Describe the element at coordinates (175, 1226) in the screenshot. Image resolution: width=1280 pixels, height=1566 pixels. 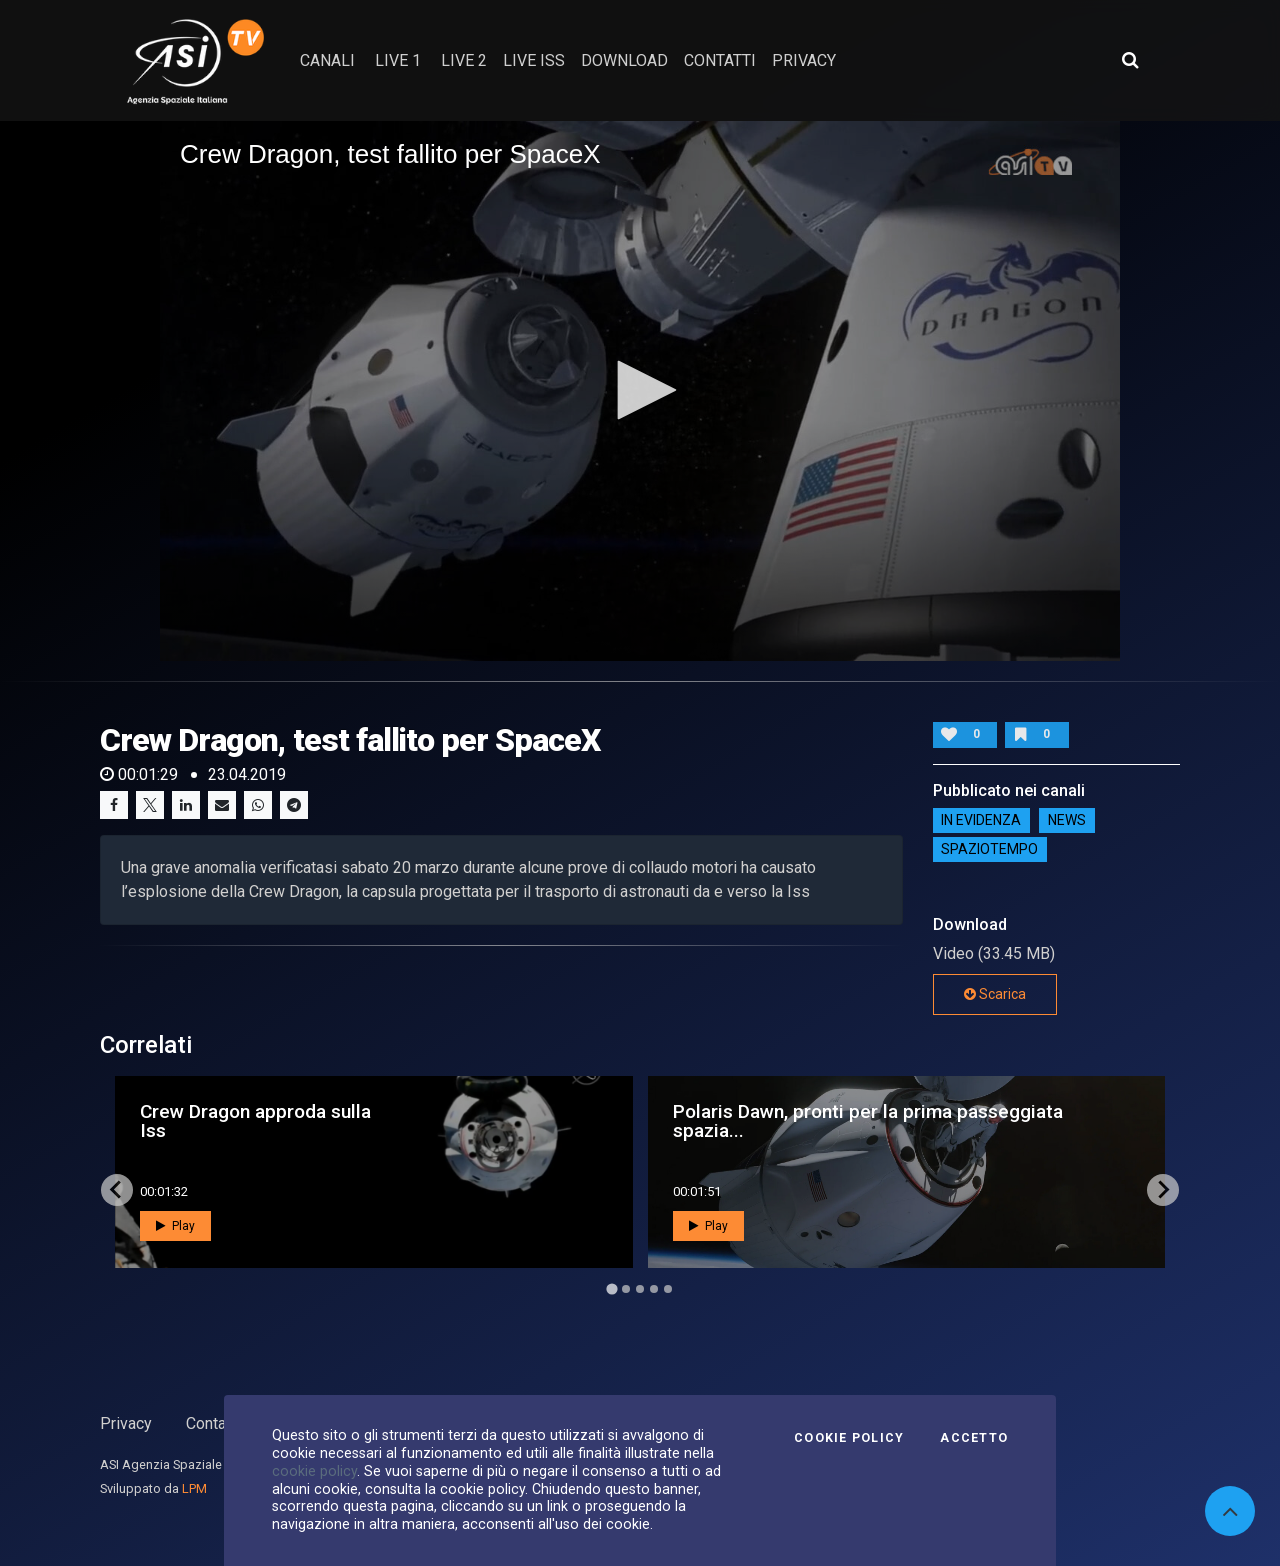
I see `Play [button]` at that location.